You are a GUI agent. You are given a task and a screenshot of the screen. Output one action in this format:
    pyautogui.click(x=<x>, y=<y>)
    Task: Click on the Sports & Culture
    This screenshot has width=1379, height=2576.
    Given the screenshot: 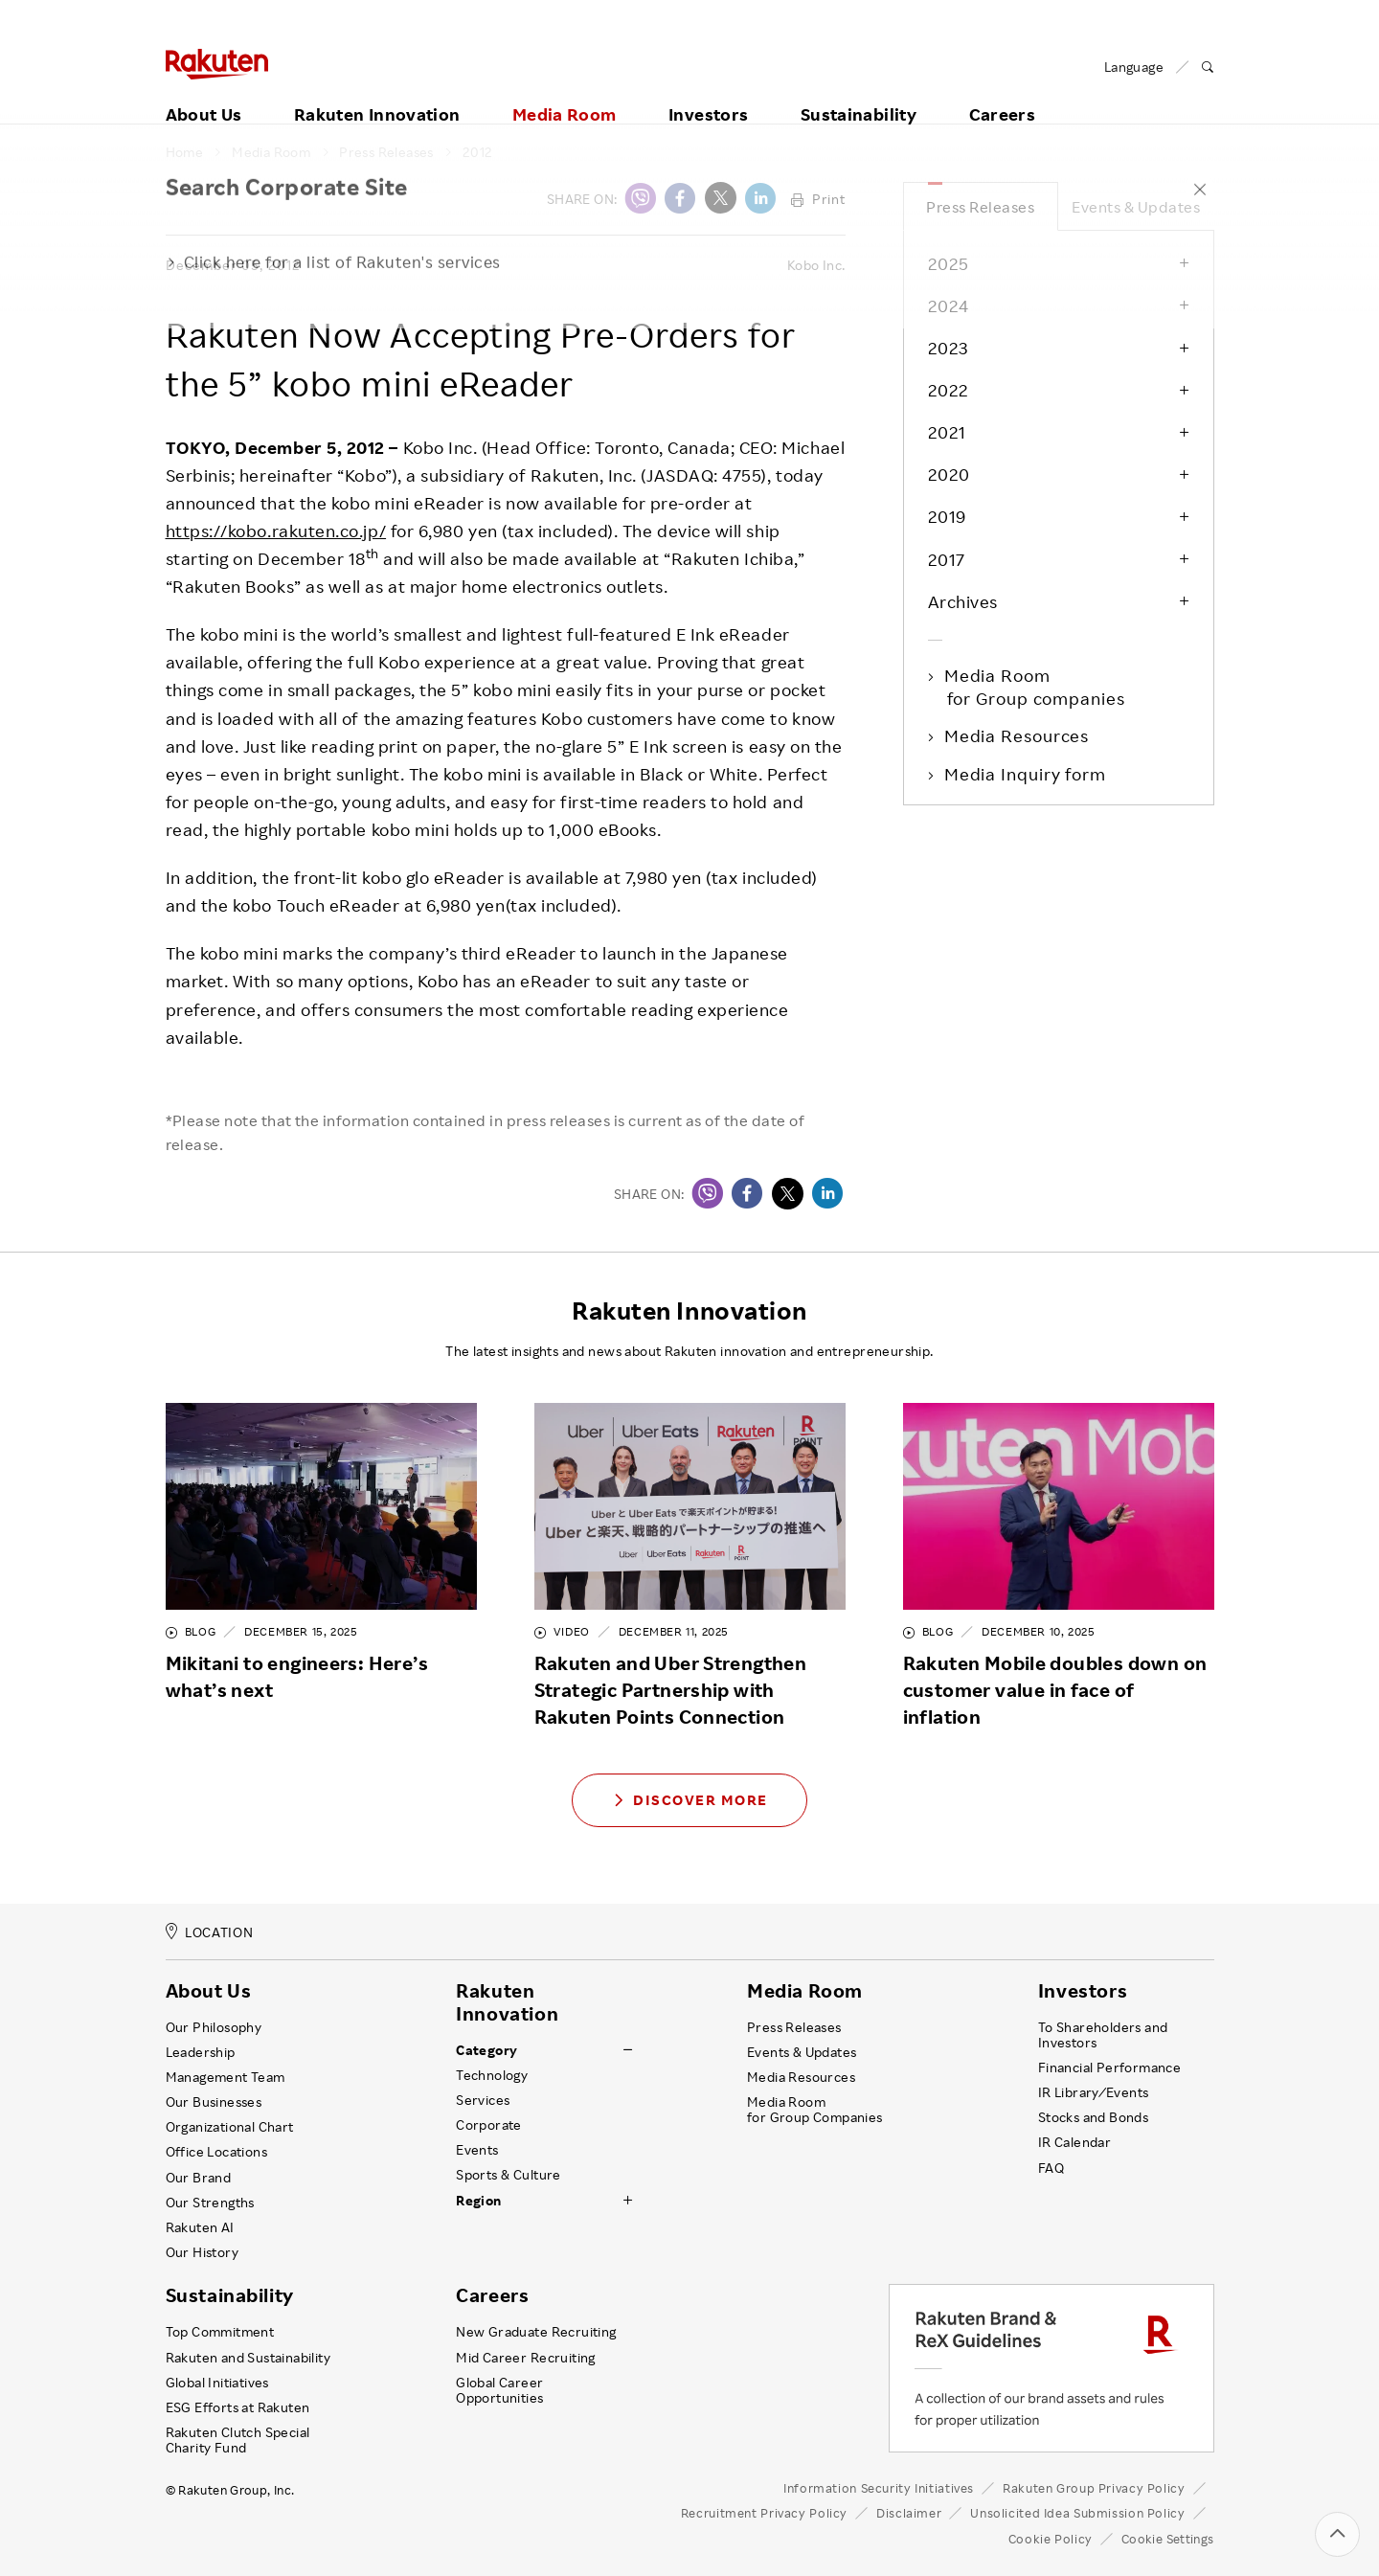 What is the action you would take?
    pyautogui.click(x=508, y=2174)
    